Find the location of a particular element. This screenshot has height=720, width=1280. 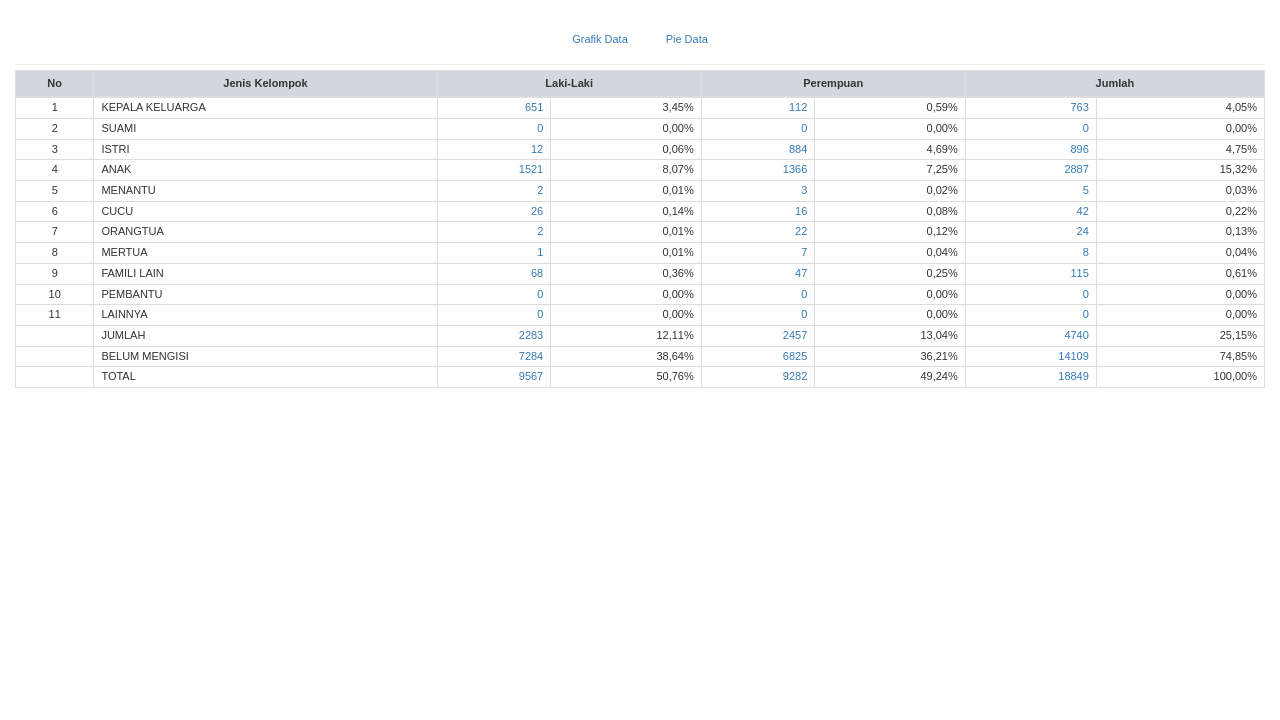

1521 is located at coordinates (531, 169).